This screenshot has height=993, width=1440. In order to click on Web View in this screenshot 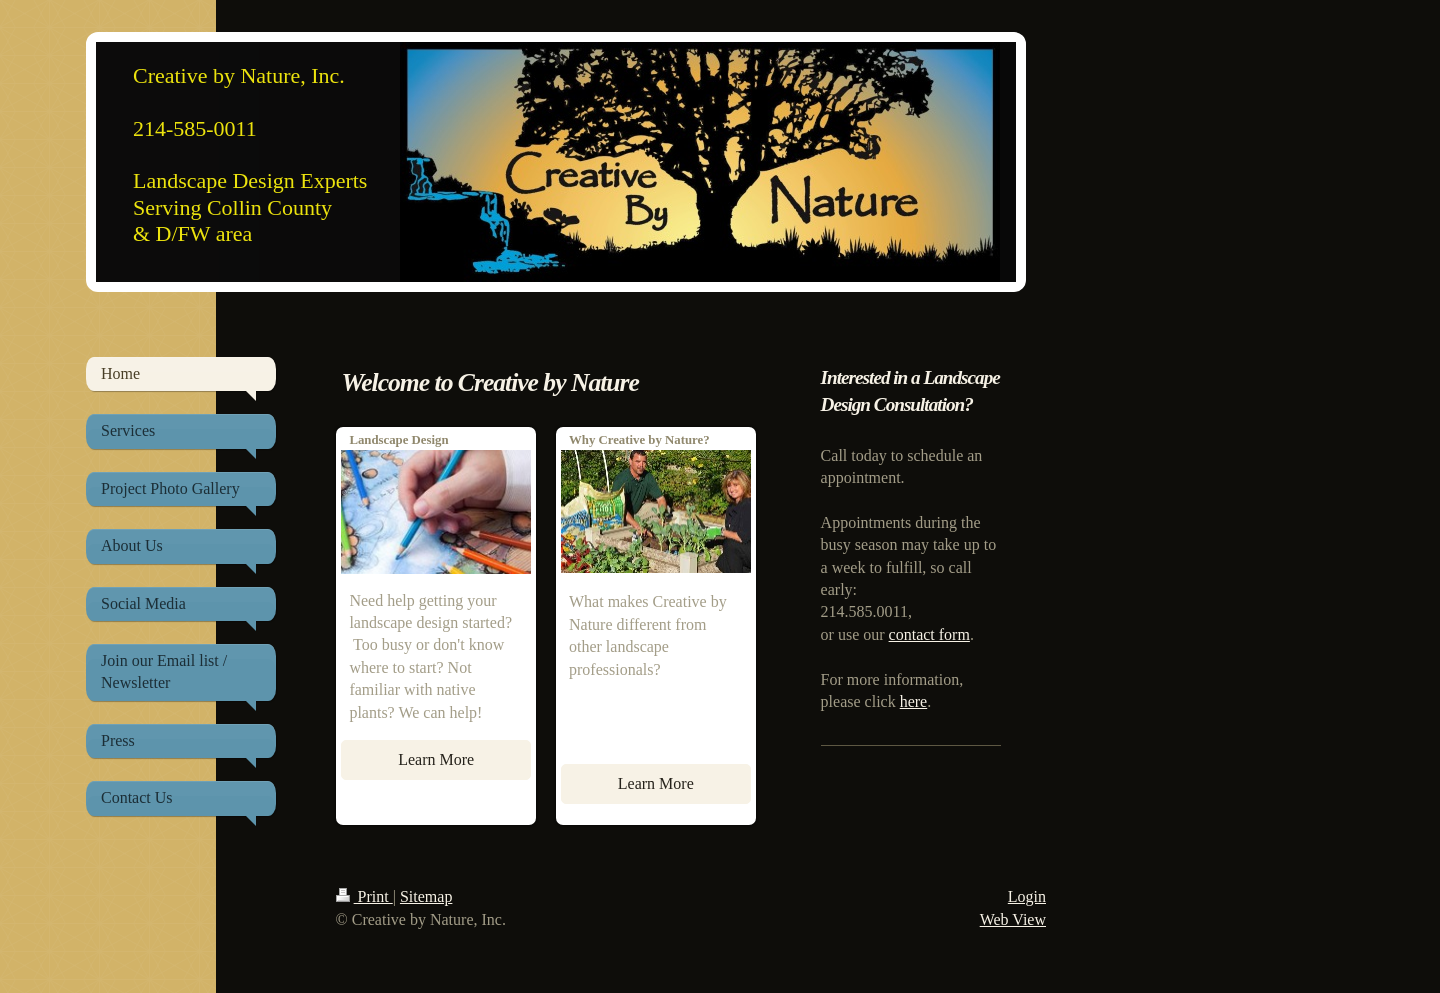, I will do `click(1013, 919)`.